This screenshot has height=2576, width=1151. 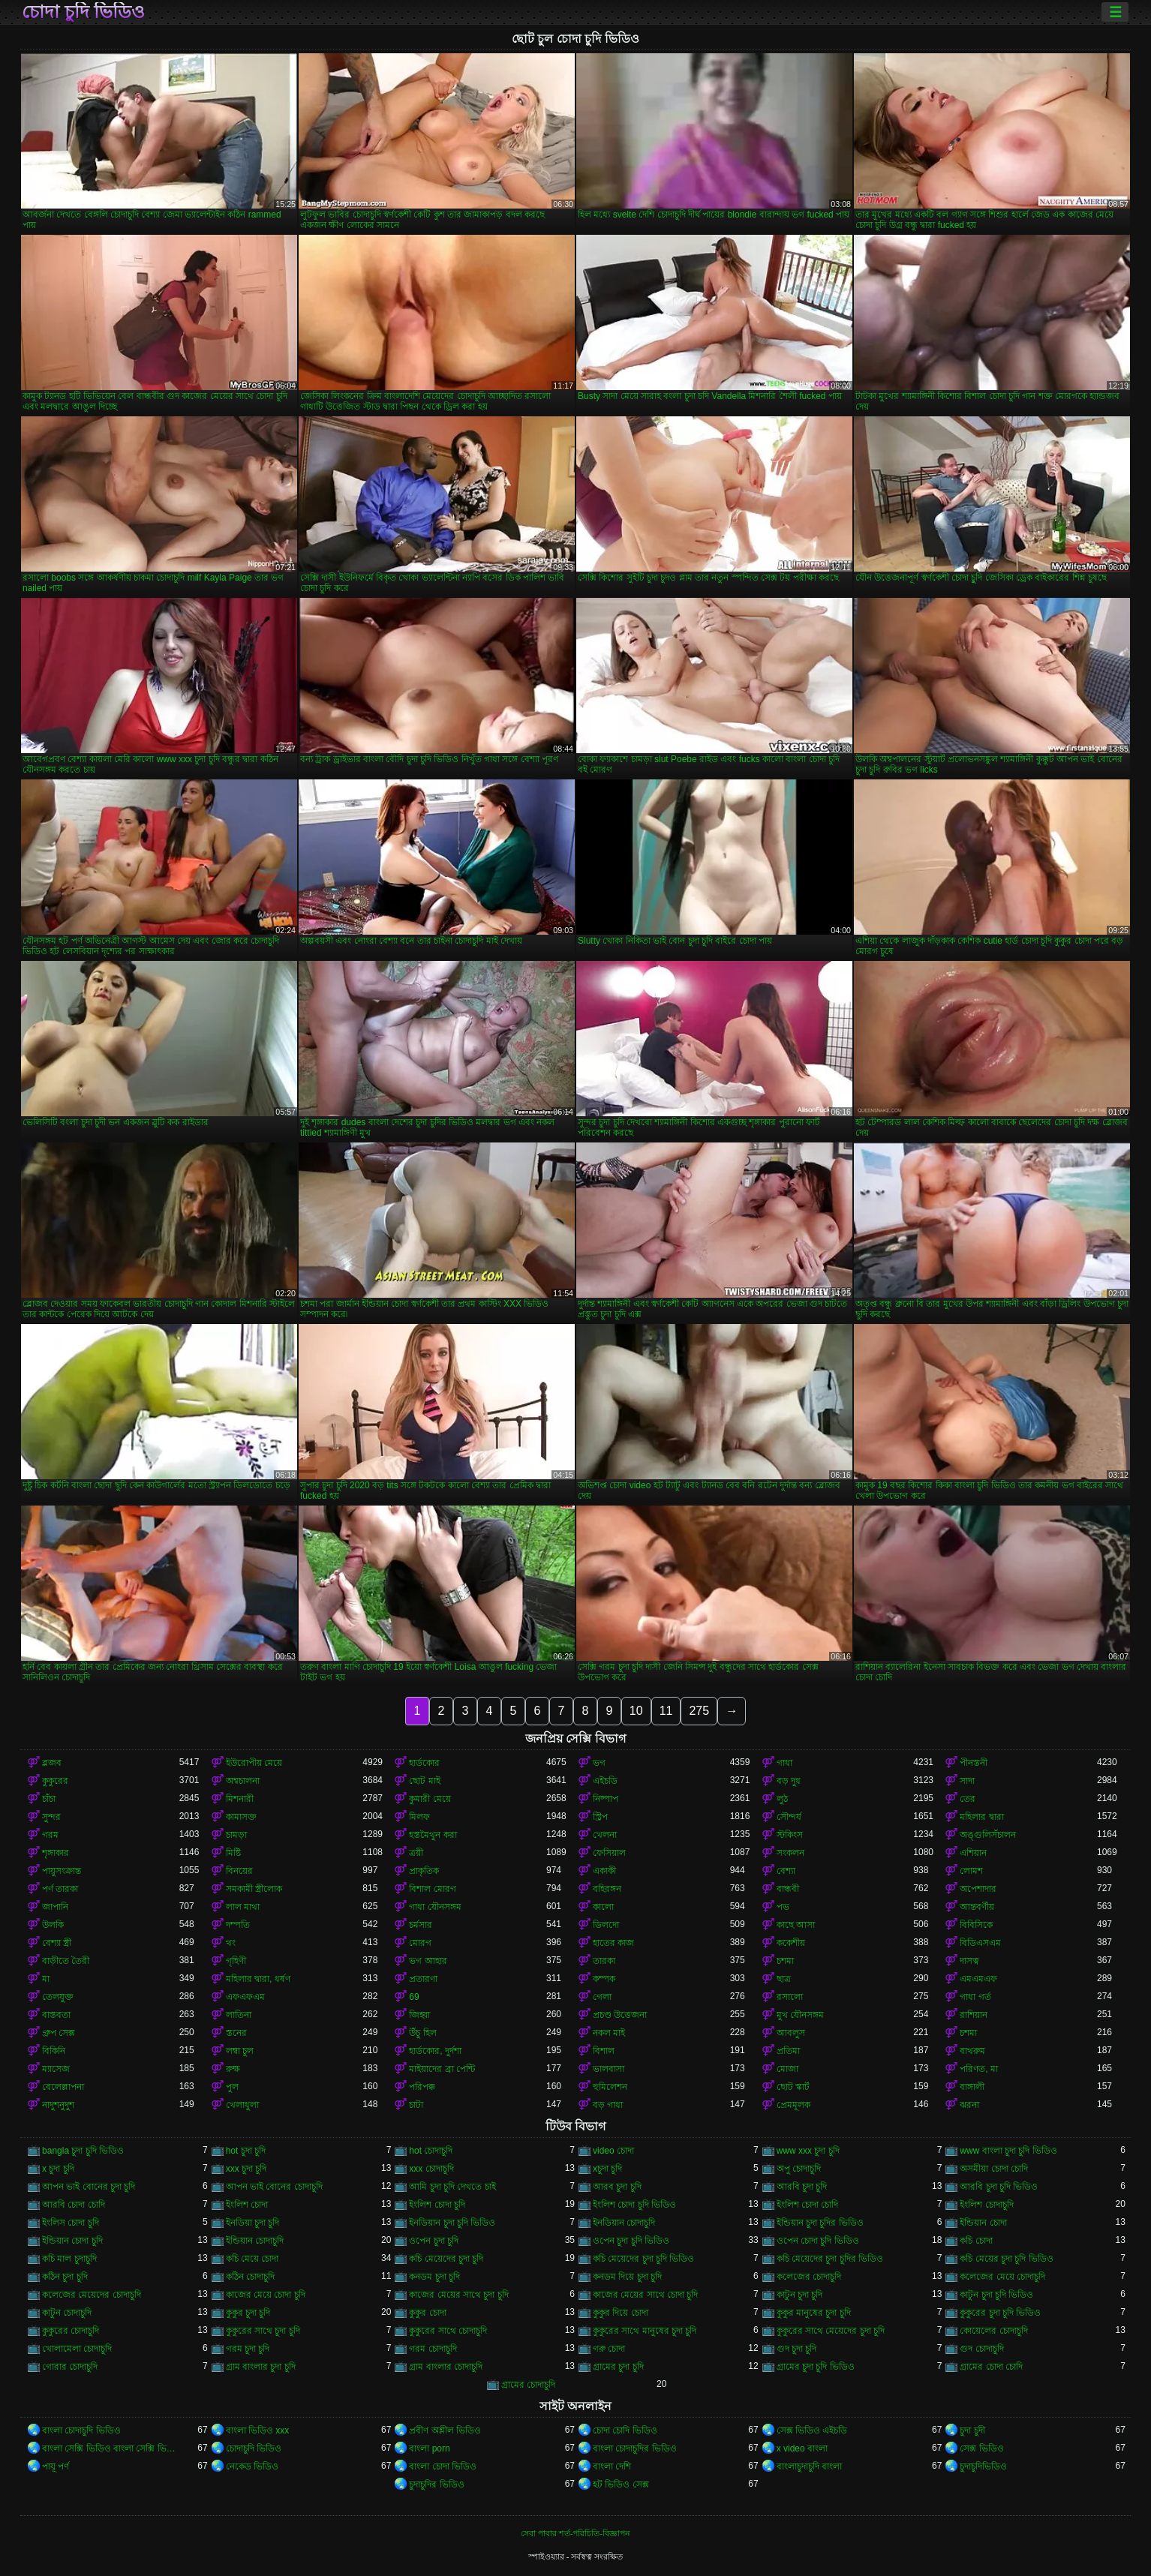 I want to click on ছোট মাই, so click(x=424, y=1781).